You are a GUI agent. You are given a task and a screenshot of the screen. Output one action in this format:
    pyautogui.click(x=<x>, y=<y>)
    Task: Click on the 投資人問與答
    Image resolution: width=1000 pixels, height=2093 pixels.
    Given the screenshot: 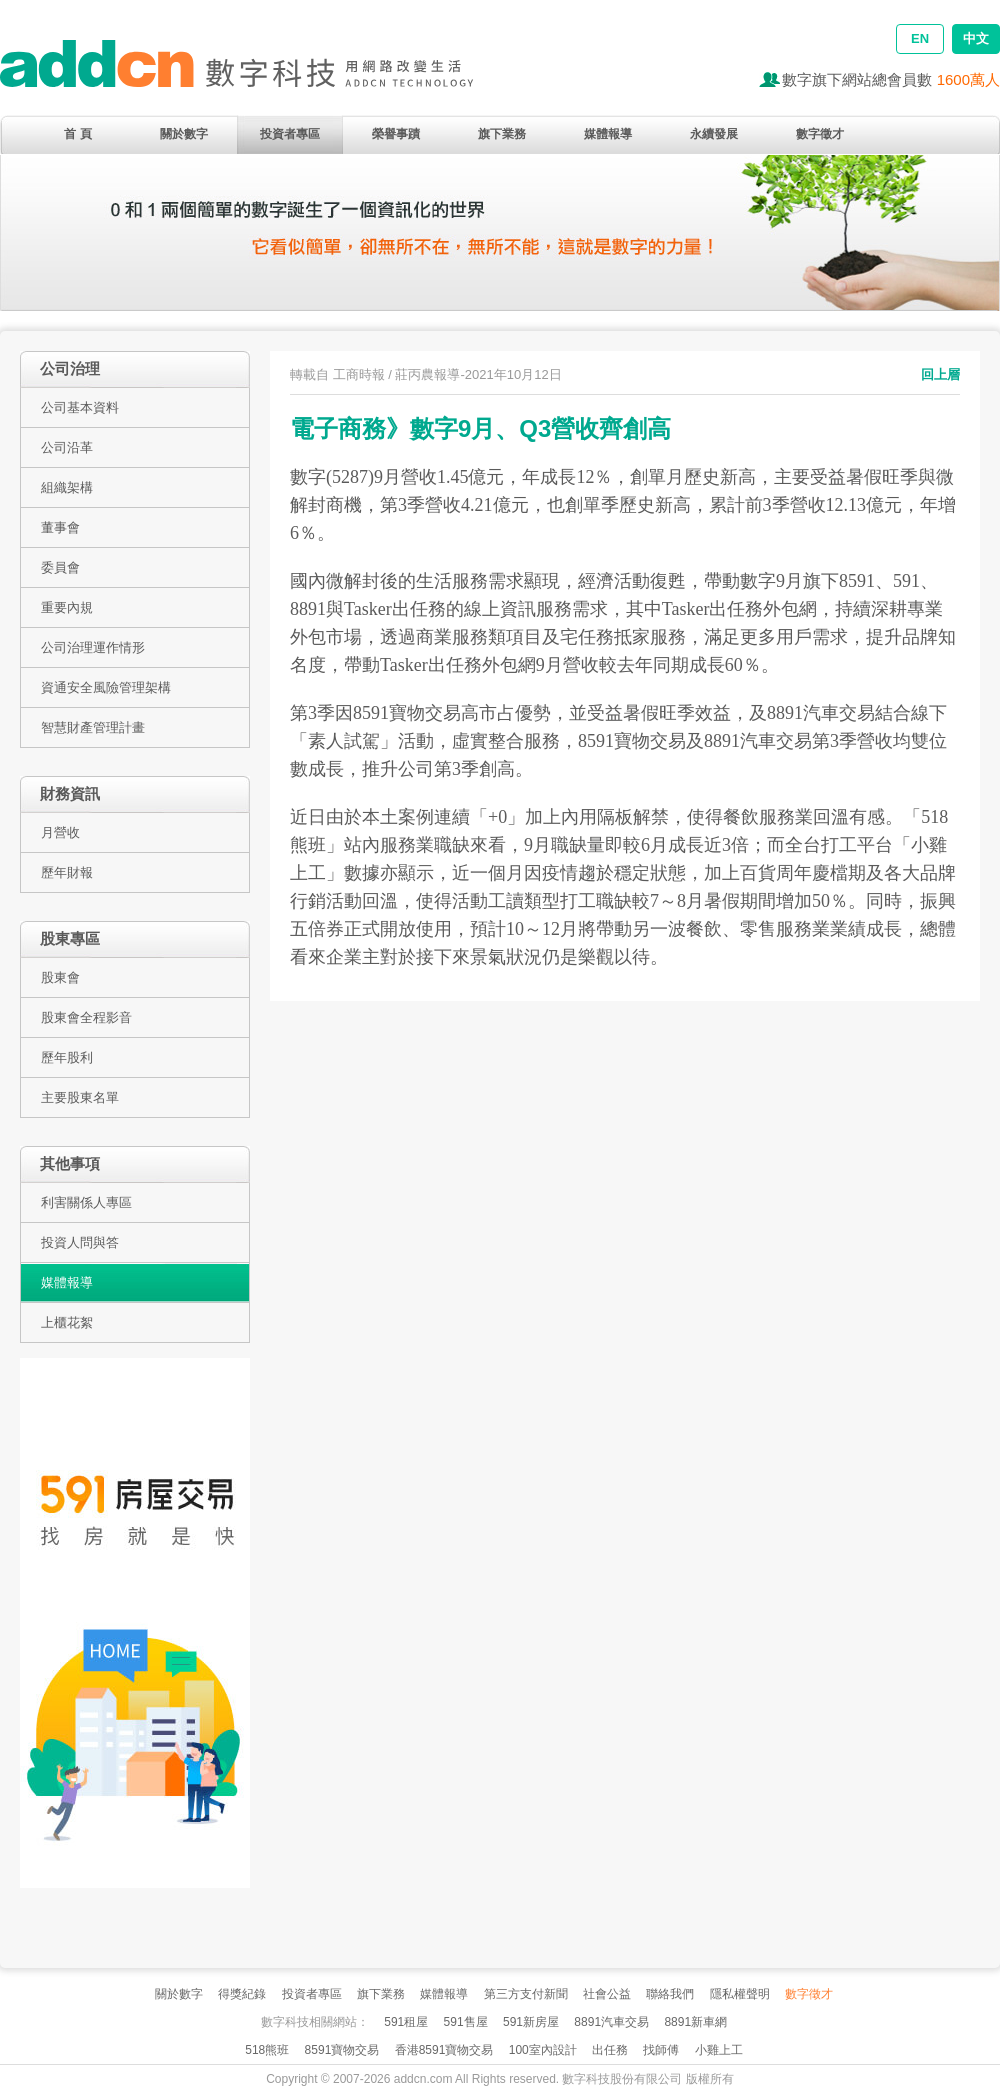 What is the action you would take?
    pyautogui.click(x=80, y=1242)
    